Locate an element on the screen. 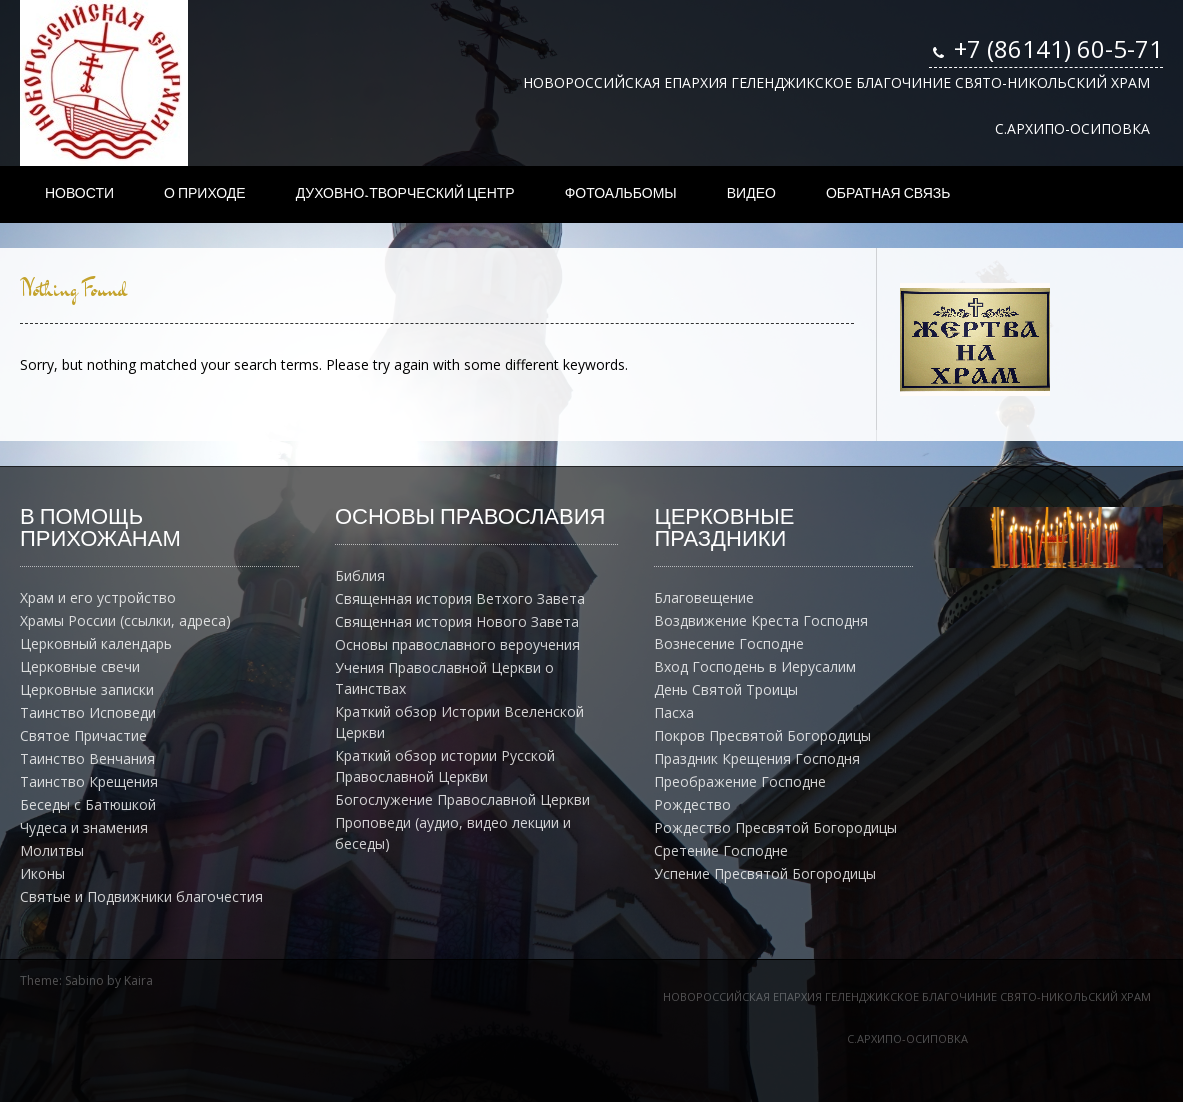 This screenshot has height=1102, width=1183. Святые и Подвижники благочестия is located at coordinates (141, 896).